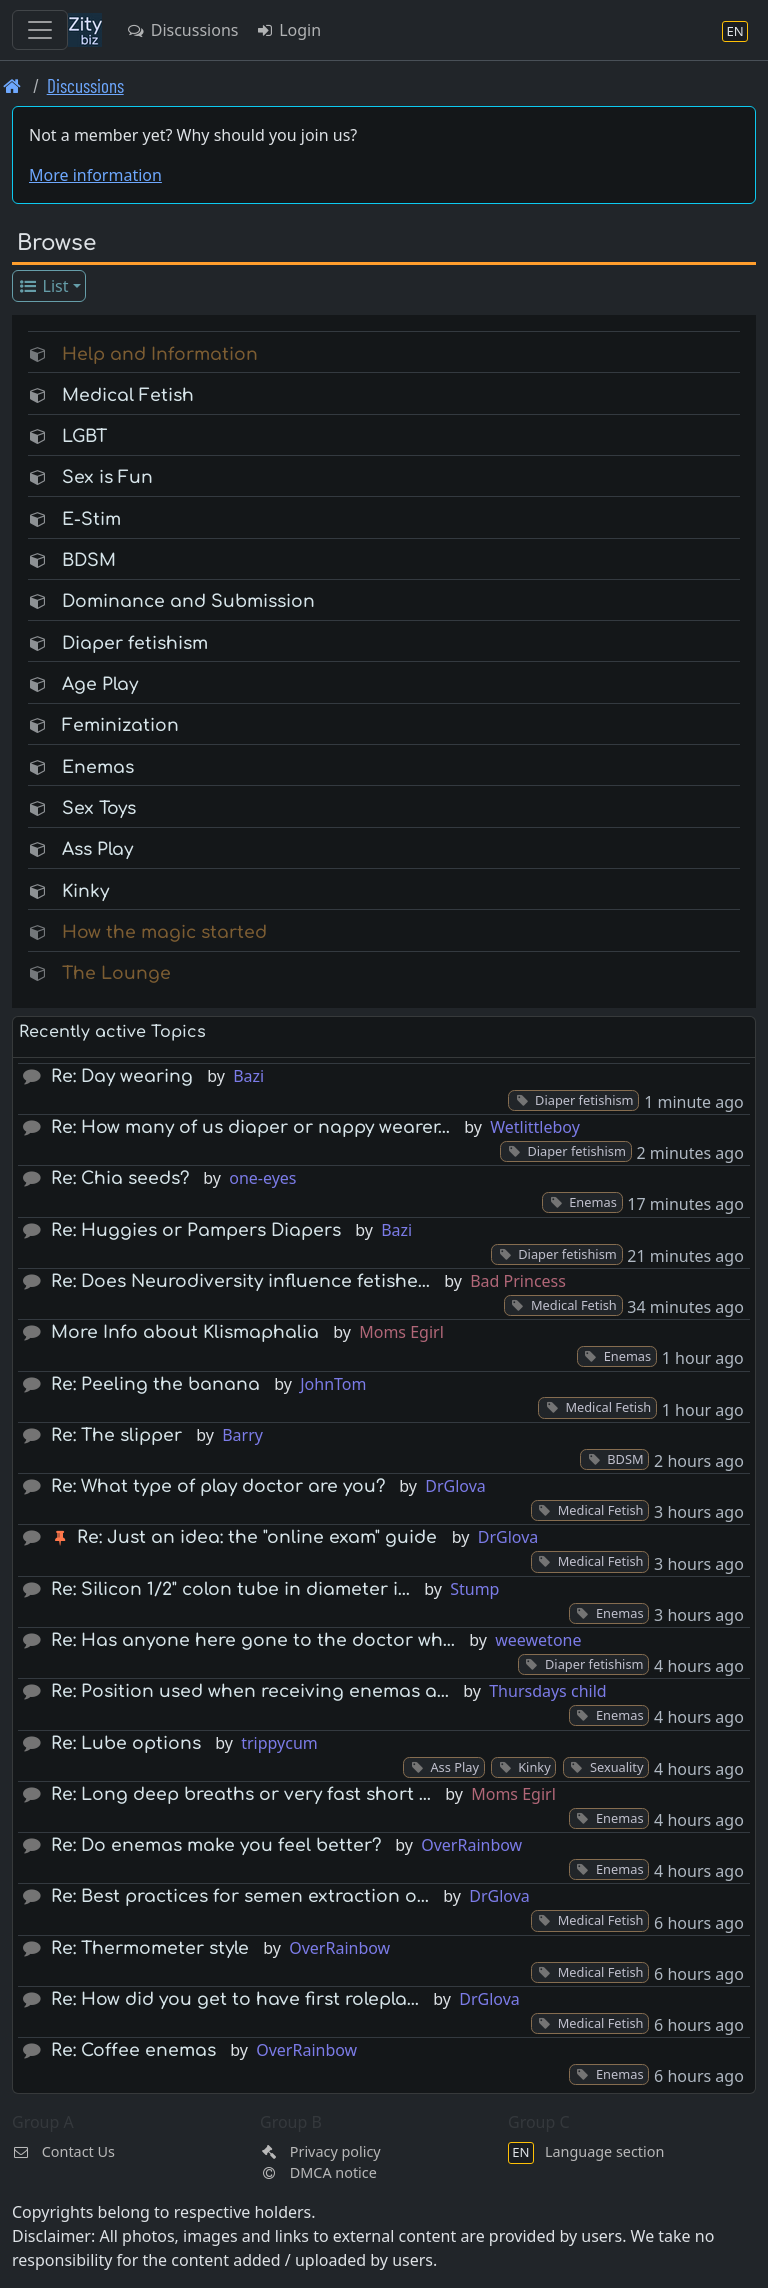 Image resolution: width=768 pixels, height=2288 pixels. What do you see at coordinates (135, 643) in the screenshot?
I see `Diaper fetishism` at bounding box center [135, 643].